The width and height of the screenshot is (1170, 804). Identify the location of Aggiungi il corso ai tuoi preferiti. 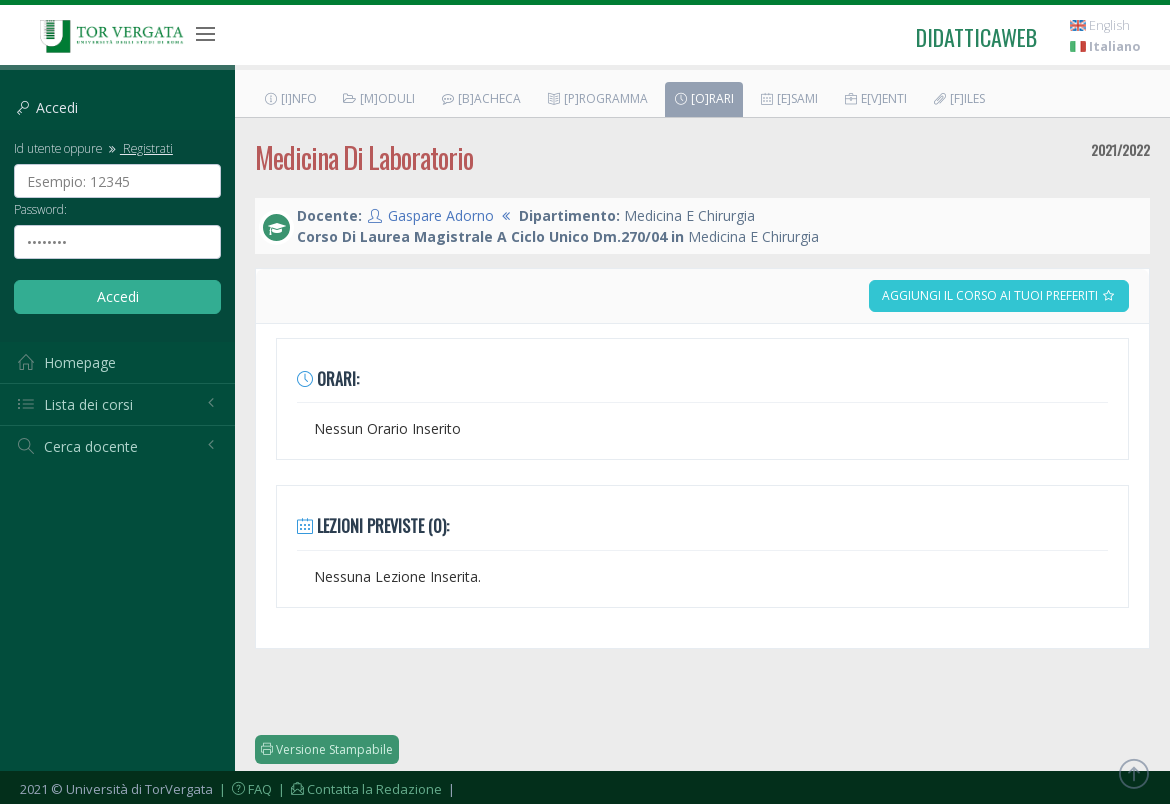
(999, 295).